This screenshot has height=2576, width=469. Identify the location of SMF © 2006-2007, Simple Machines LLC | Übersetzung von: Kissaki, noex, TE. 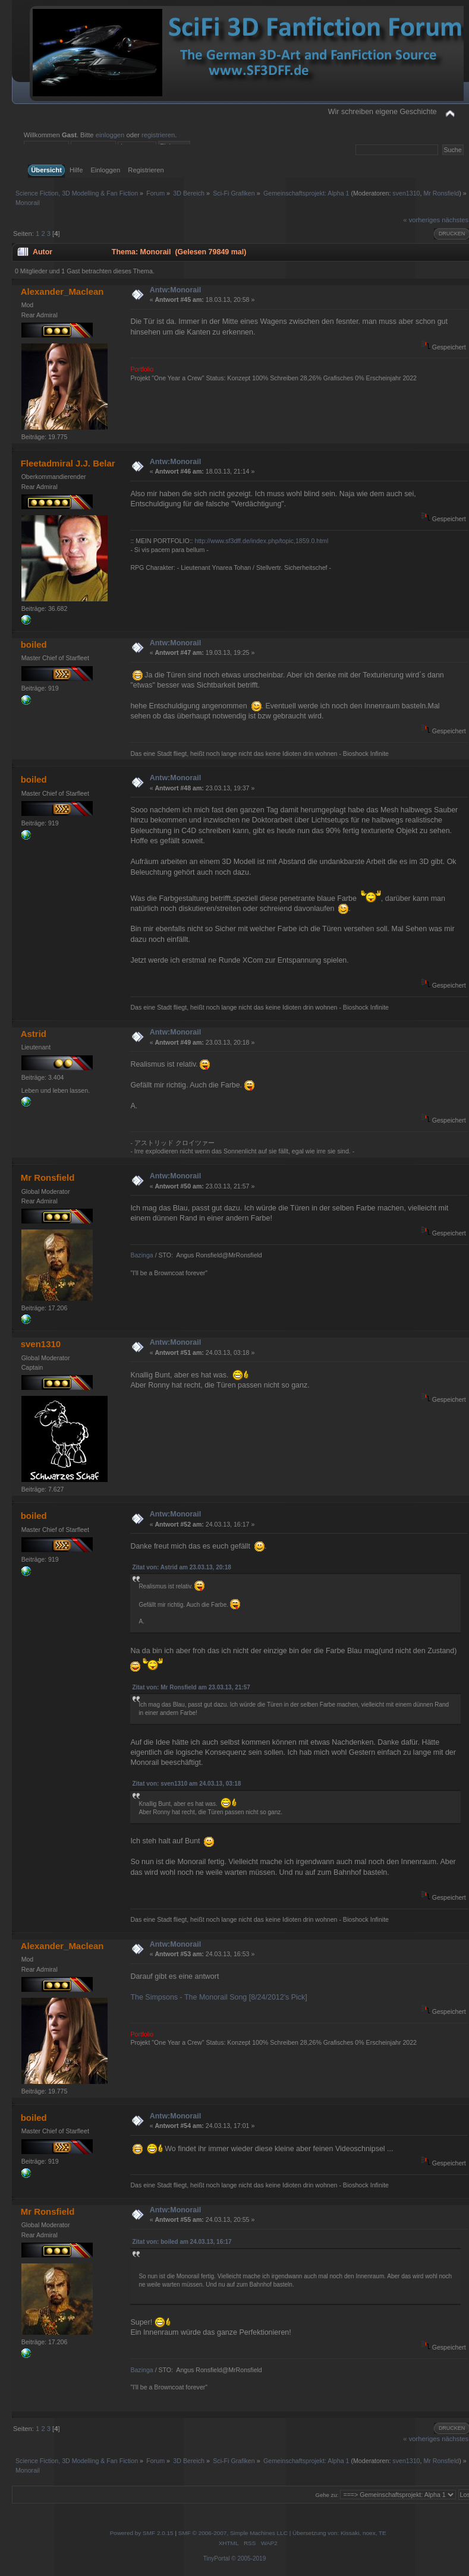
(282, 2533).